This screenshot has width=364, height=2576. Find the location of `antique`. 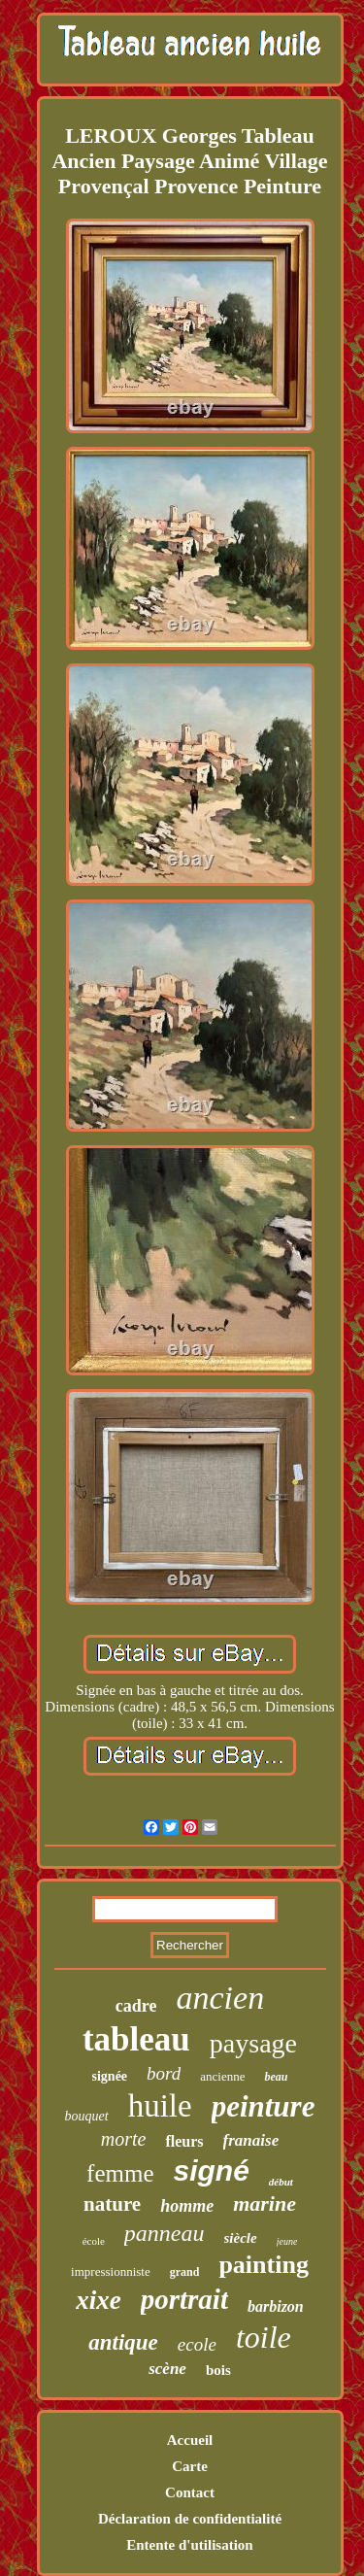

antique is located at coordinates (123, 2342).